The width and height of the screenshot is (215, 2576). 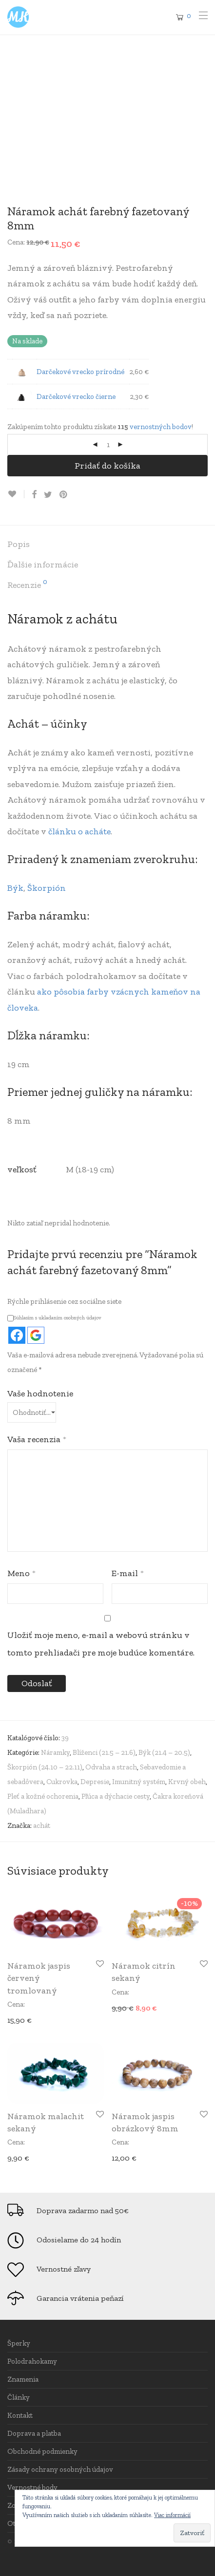 What do you see at coordinates (40, 1393) in the screenshot?
I see `Vaše hodnotenie` at bounding box center [40, 1393].